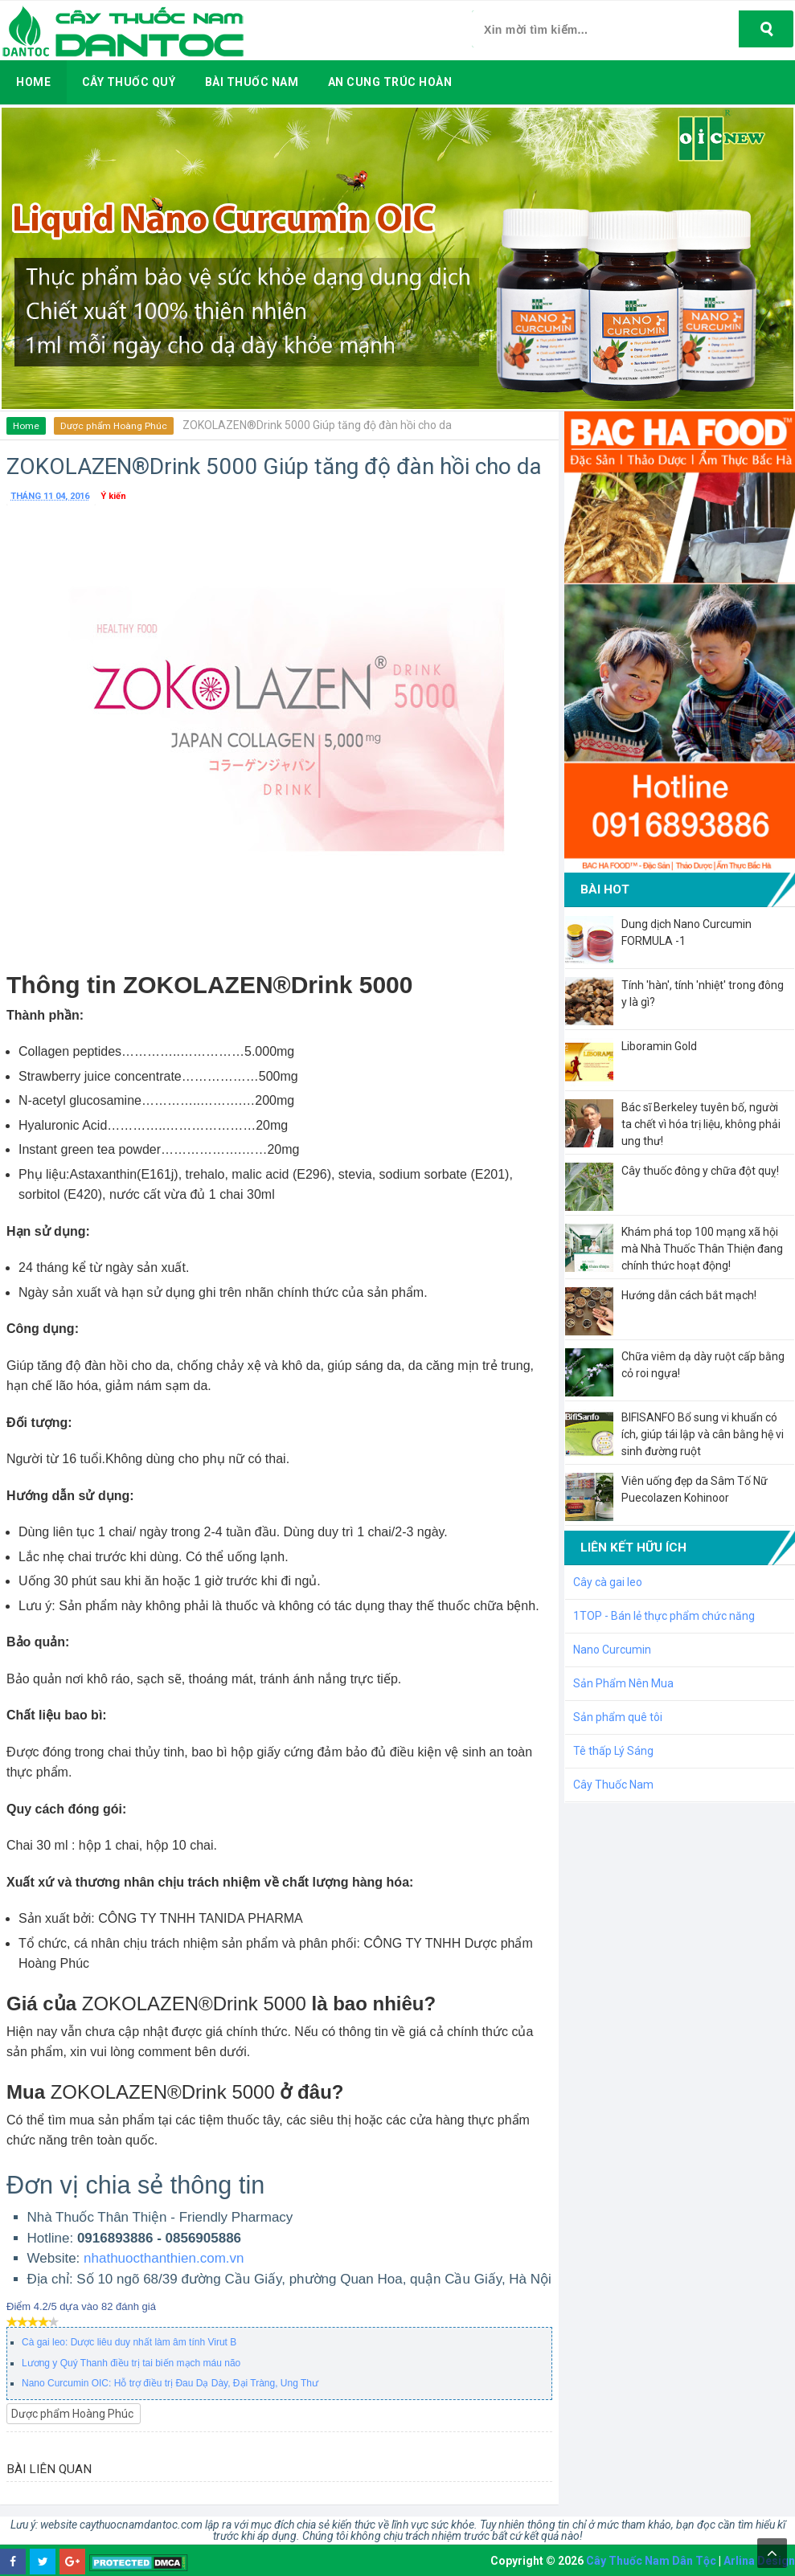 The height and width of the screenshot is (2576, 795). Describe the element at coordinates (702, 1248) in the screenshot. I see `Khám phá top 100 mạng xã hội mà Nhà Thuốc Thân Thiện đang chính thức hoạt động!` at that location.